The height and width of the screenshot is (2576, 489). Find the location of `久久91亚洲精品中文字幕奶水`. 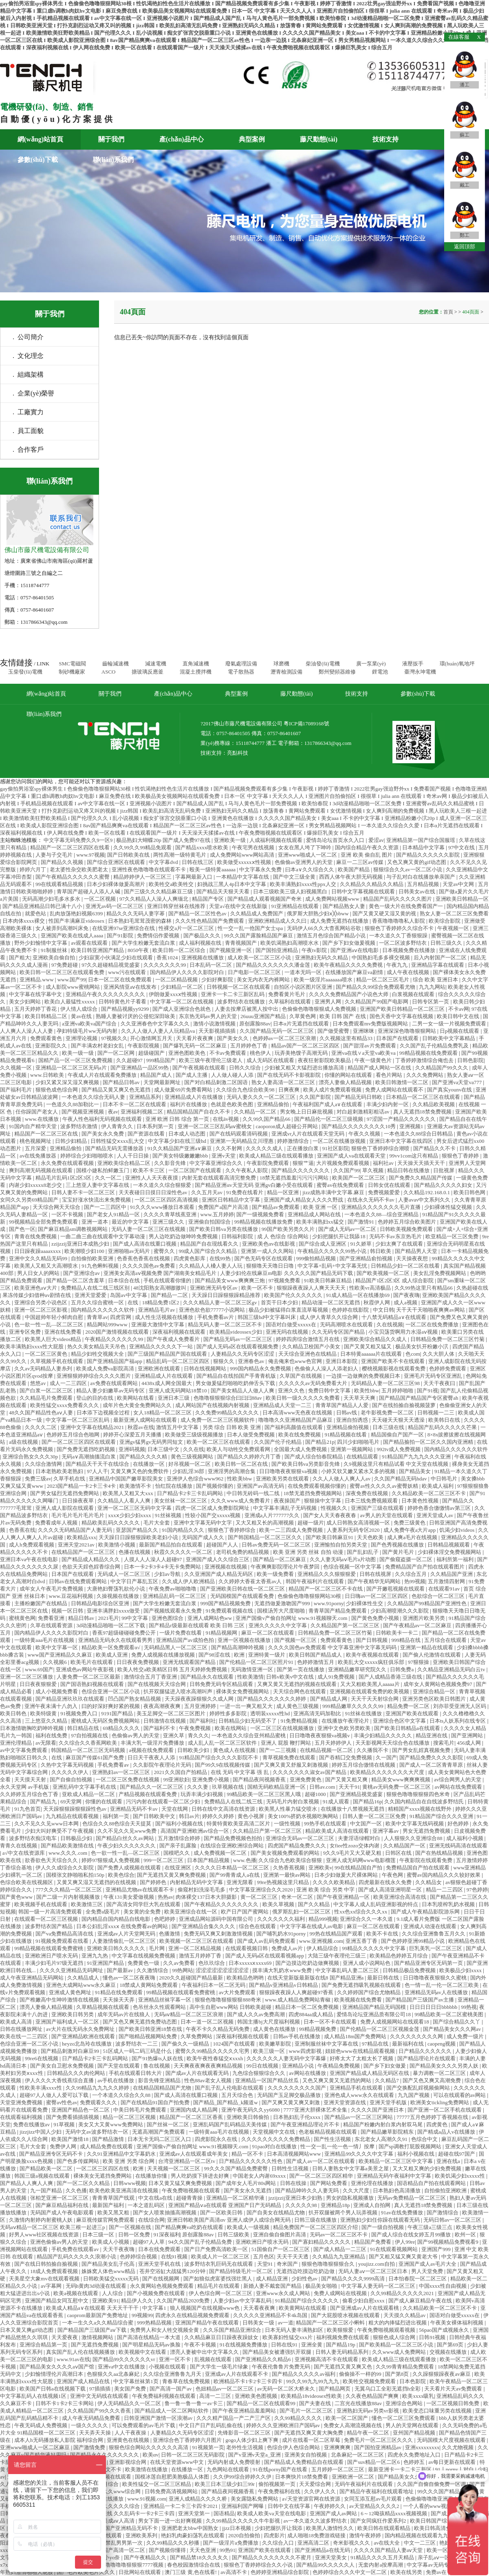

久久91亚洲精品中文字幕奶水 is located at coordinates (122, 2154).